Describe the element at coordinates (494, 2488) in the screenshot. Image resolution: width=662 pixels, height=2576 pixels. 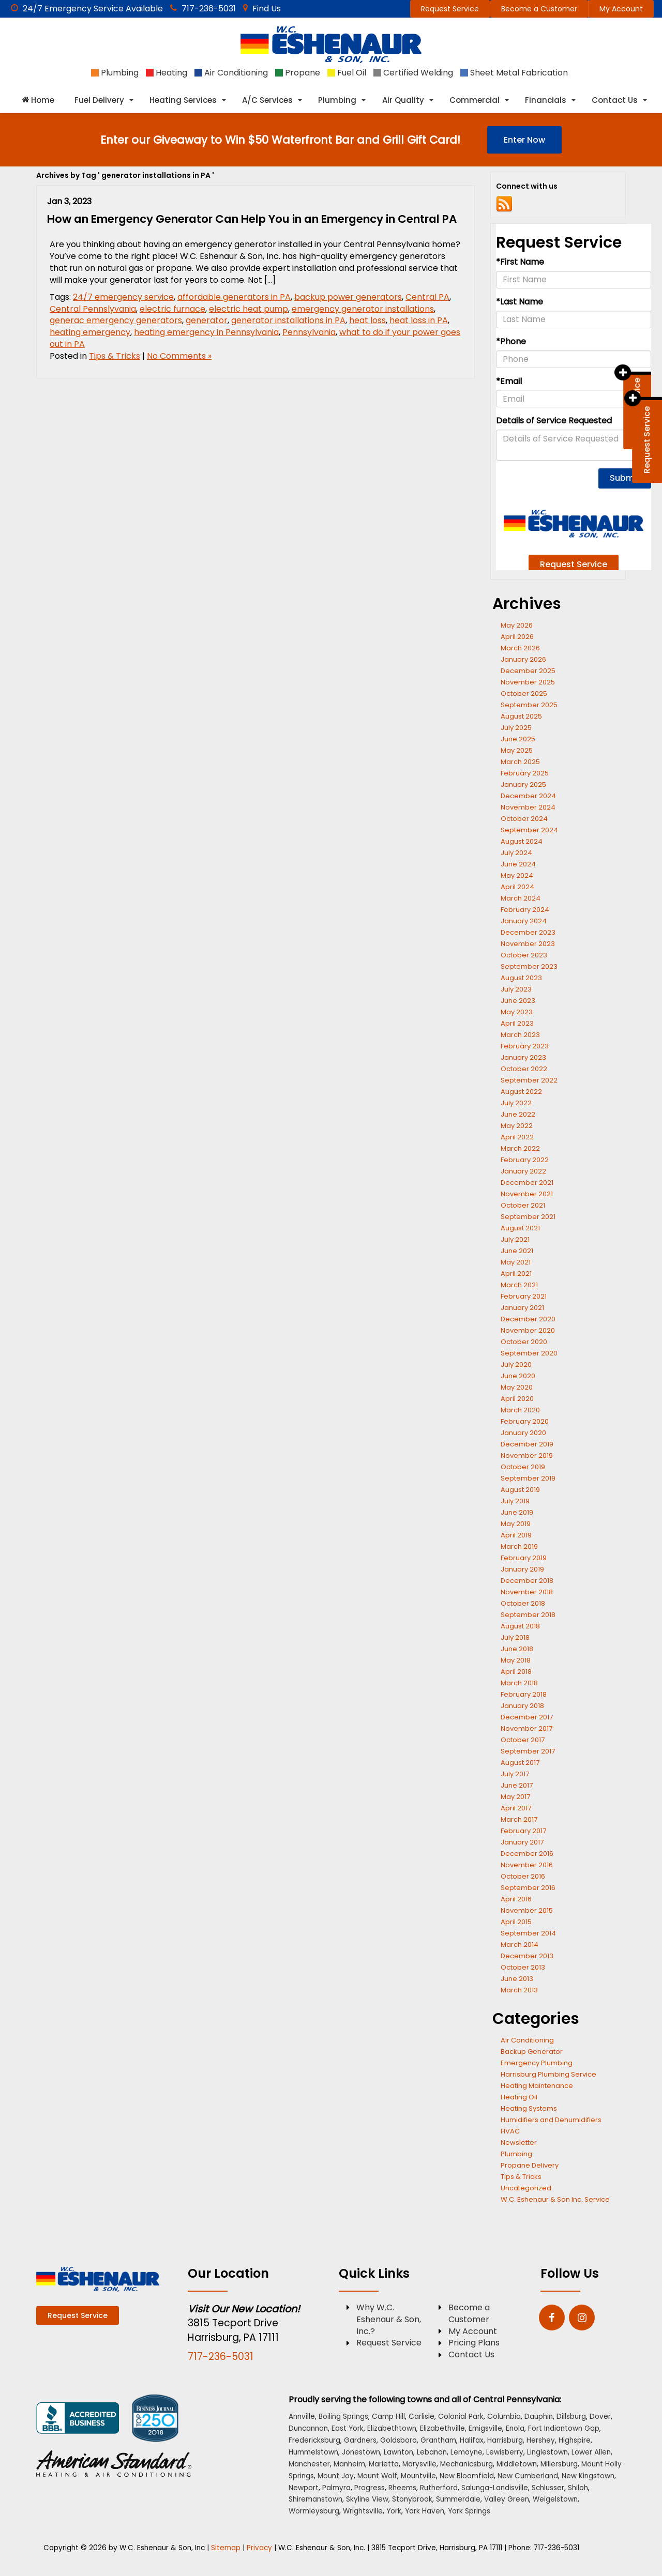
I see `Salunga-Landisville` at that location.